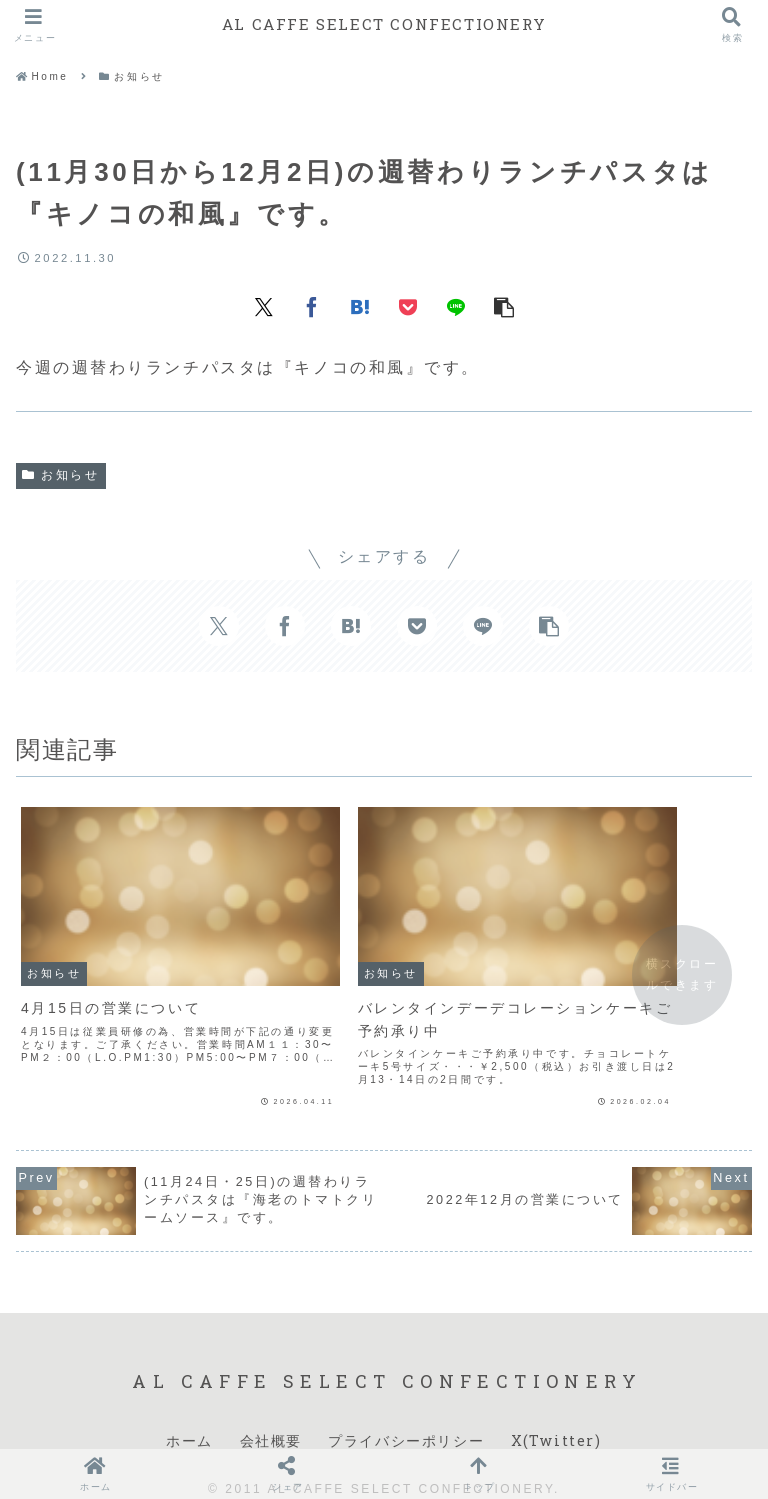 The width and height of the screenshot is (768, 1499). Describe the element at coordinates (384, 24) in the screenshot. I see `AL CAFFE SELECT CONFECTIONERY` at that location.